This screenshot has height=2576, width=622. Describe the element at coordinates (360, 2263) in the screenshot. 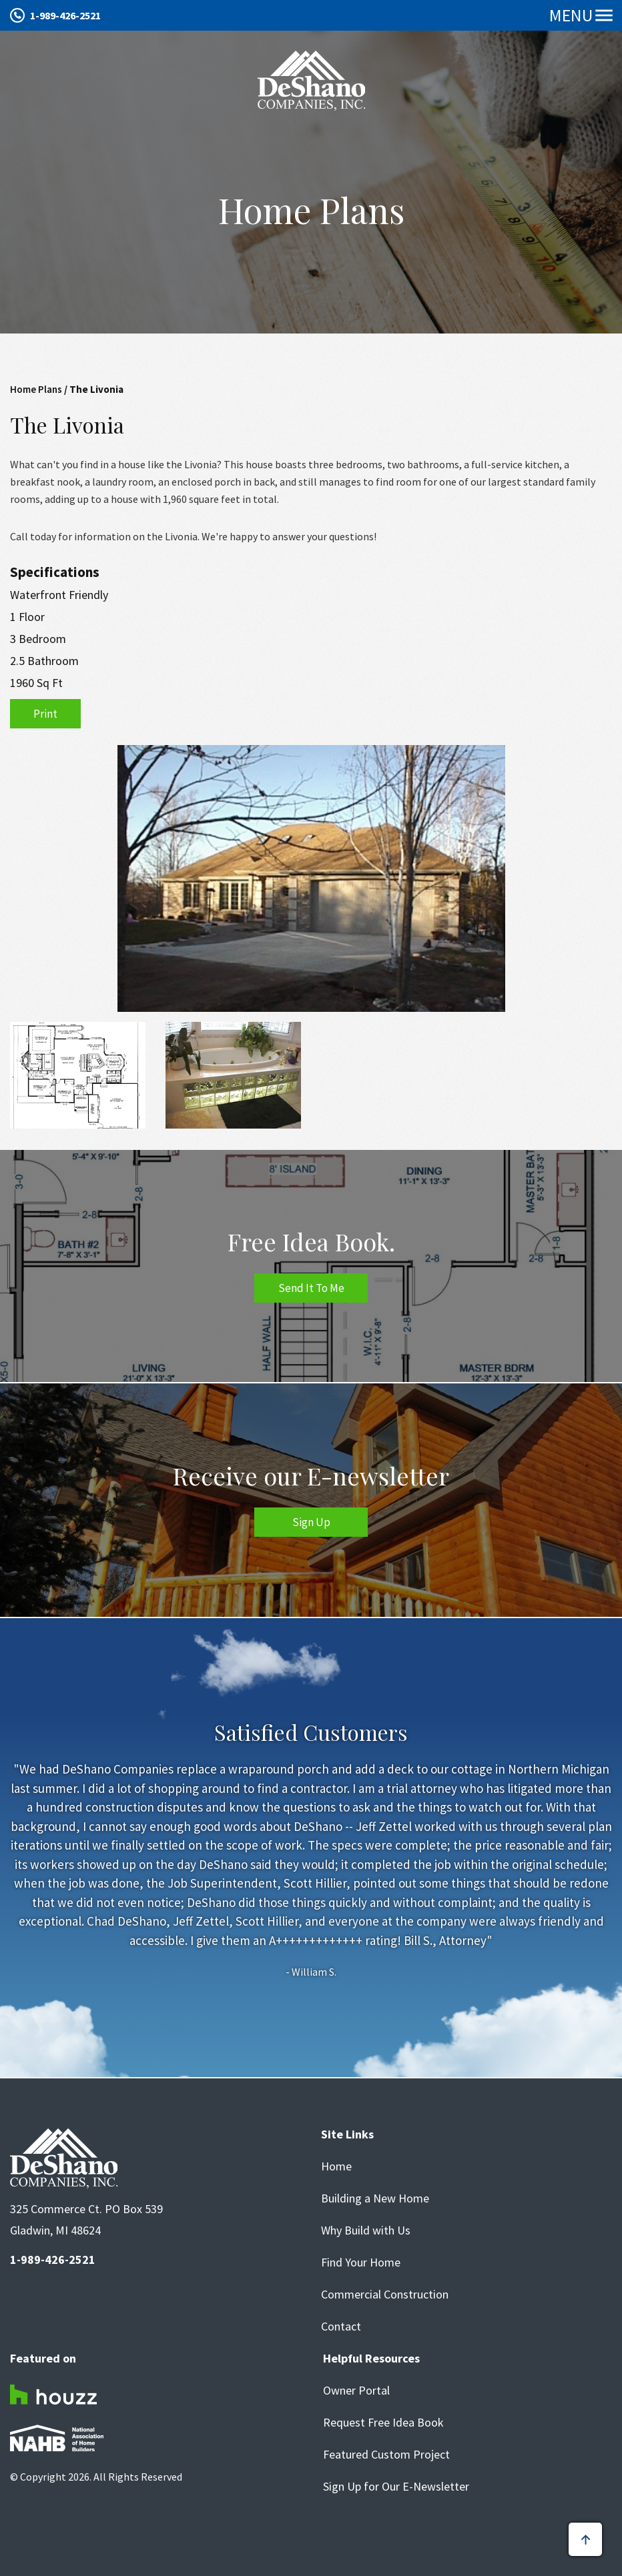

I see `Find Your Home` at that location.